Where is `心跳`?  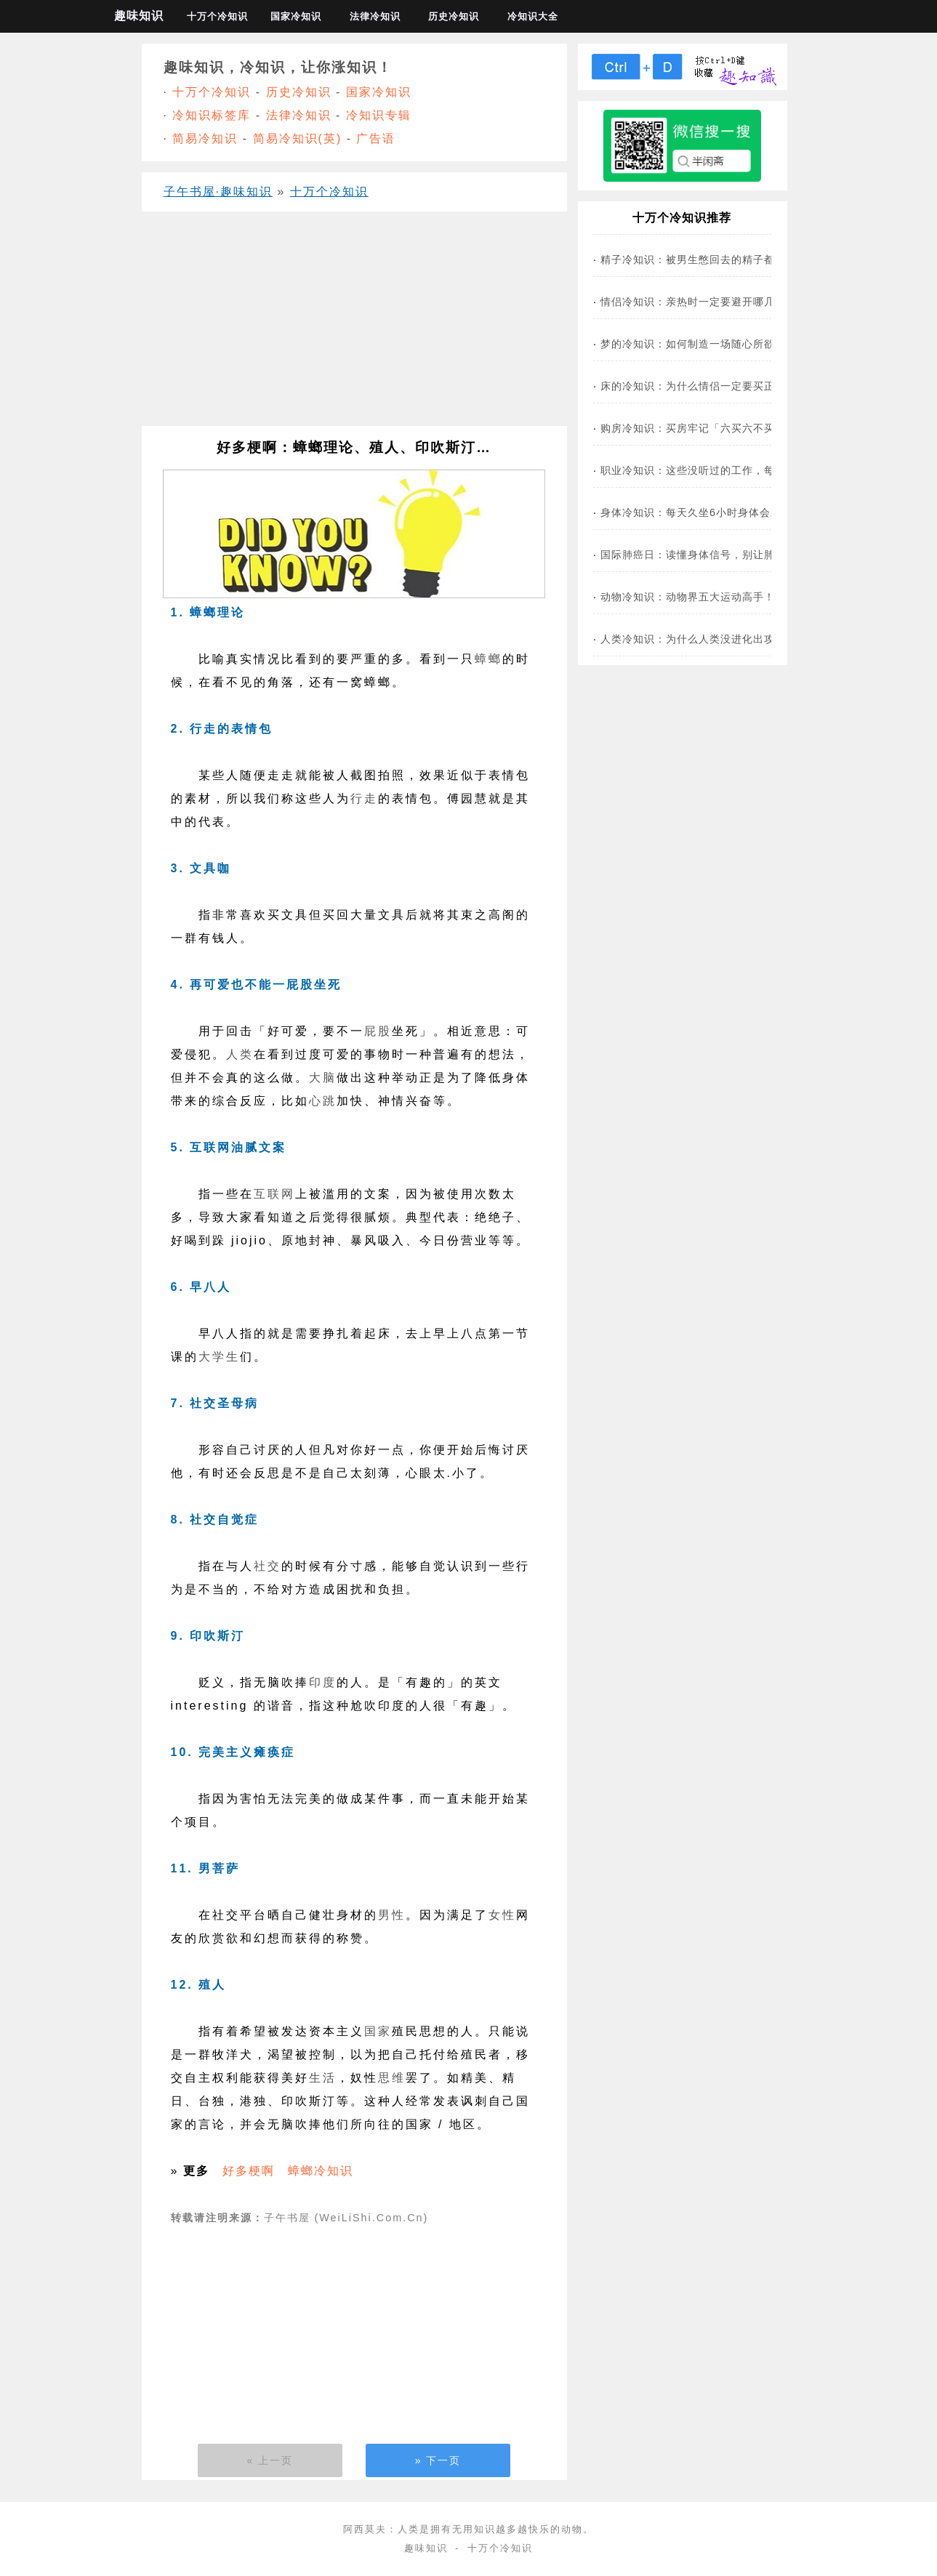 心跳 is located at coordinates (323, 1101).